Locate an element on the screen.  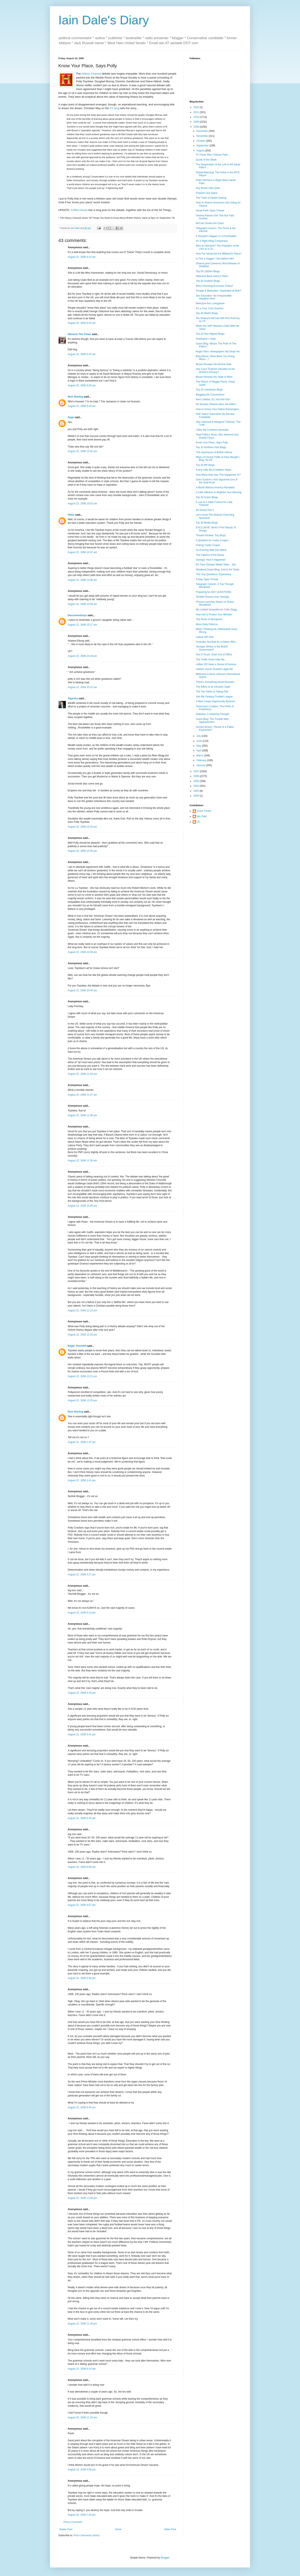
2007 is located at coordinates (197, 771).